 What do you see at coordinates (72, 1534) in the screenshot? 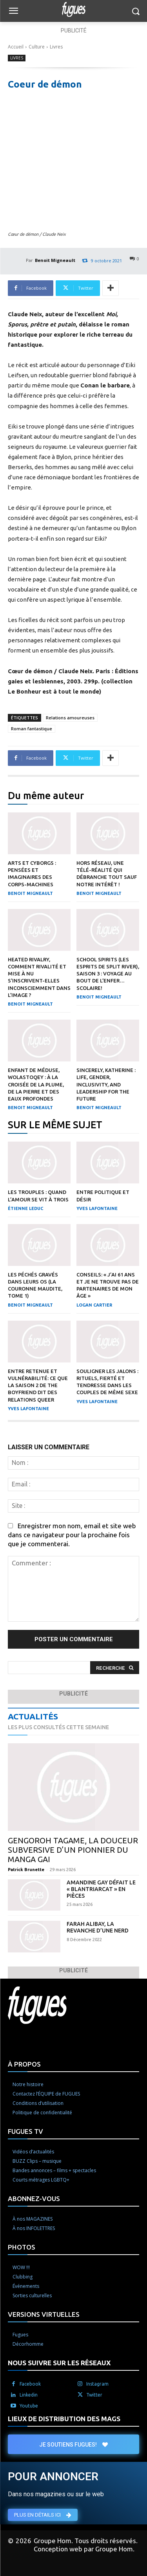
I see `Enregistrer mon nom, email et site web dans ce navigateur pour la prochaine fois que je commenterai.` at bounding box center [72, 1534].